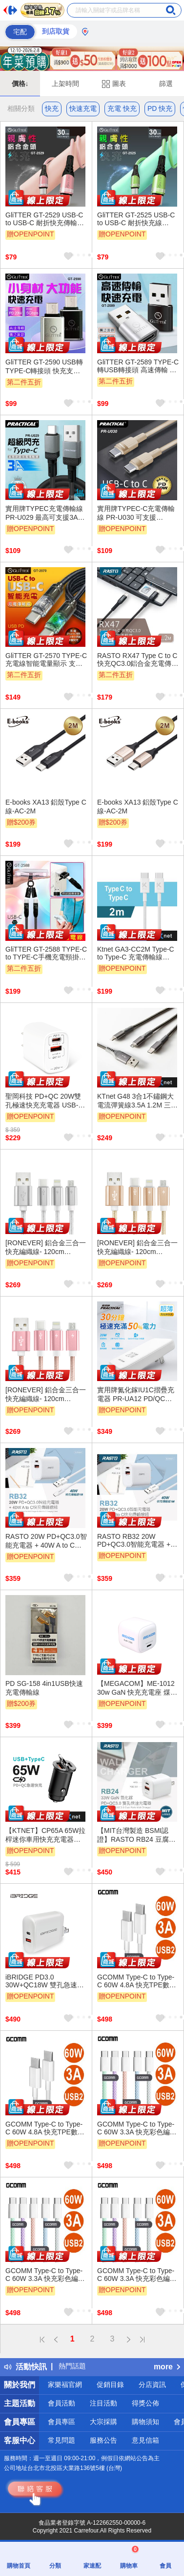 The width and height of the screenshot is (184, 2576). Describe the element at coordinates (137, 660) in the screenshot. I see `RASTO RX47 Type C to C 快充QC3.0鋁合金充電傳輸線1.2M - 編織材質抗拉扯、支持快速充電` at that location.